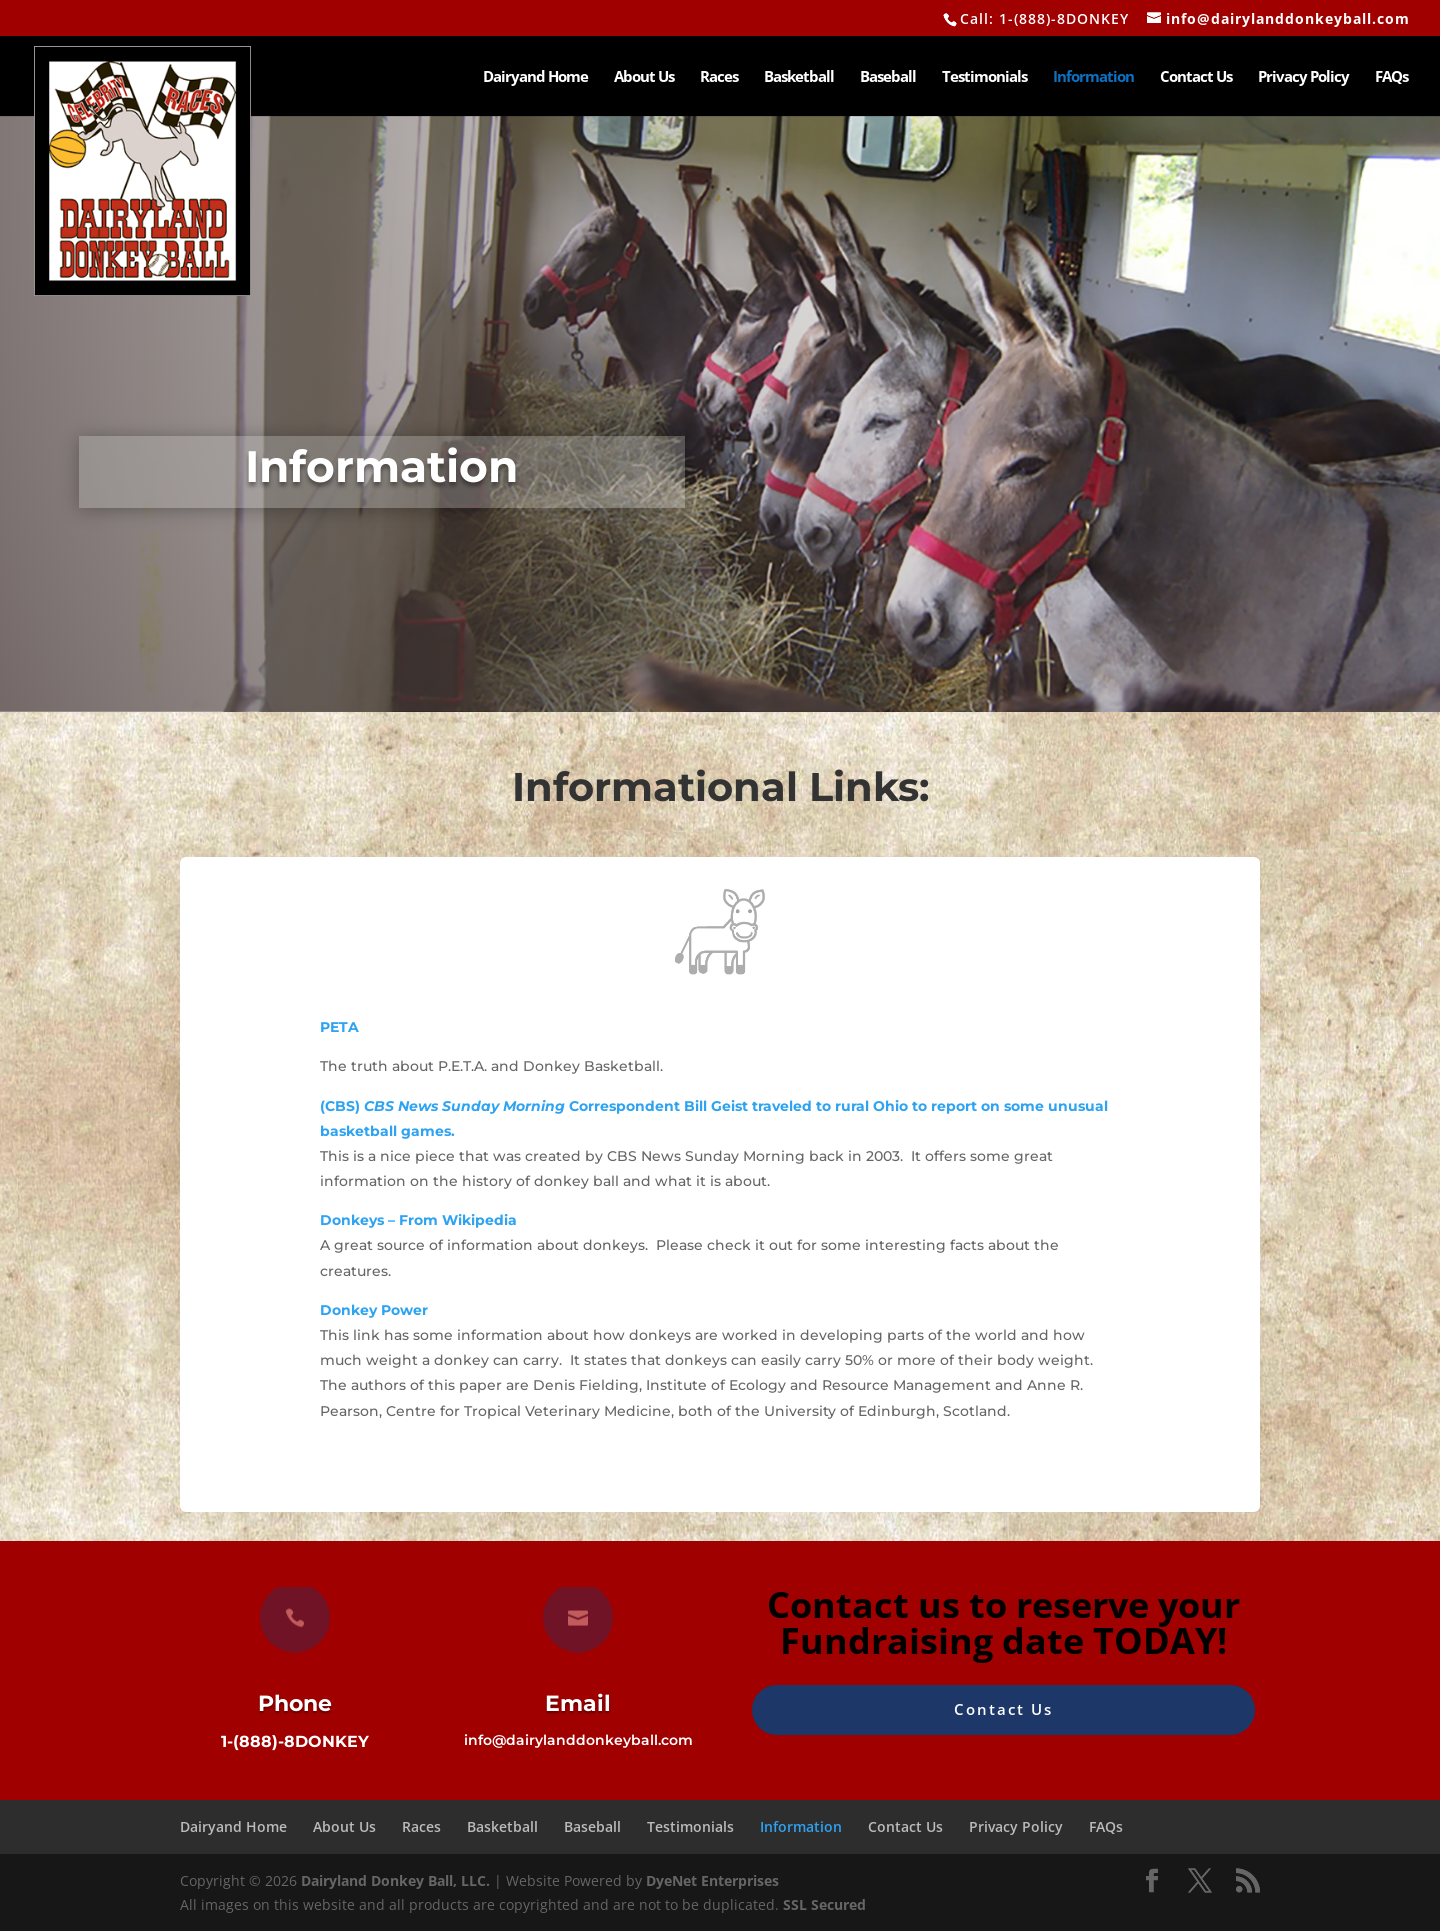 This screenshot has height=1931, width=1440. I want to click on Email, so click(578, 1703).